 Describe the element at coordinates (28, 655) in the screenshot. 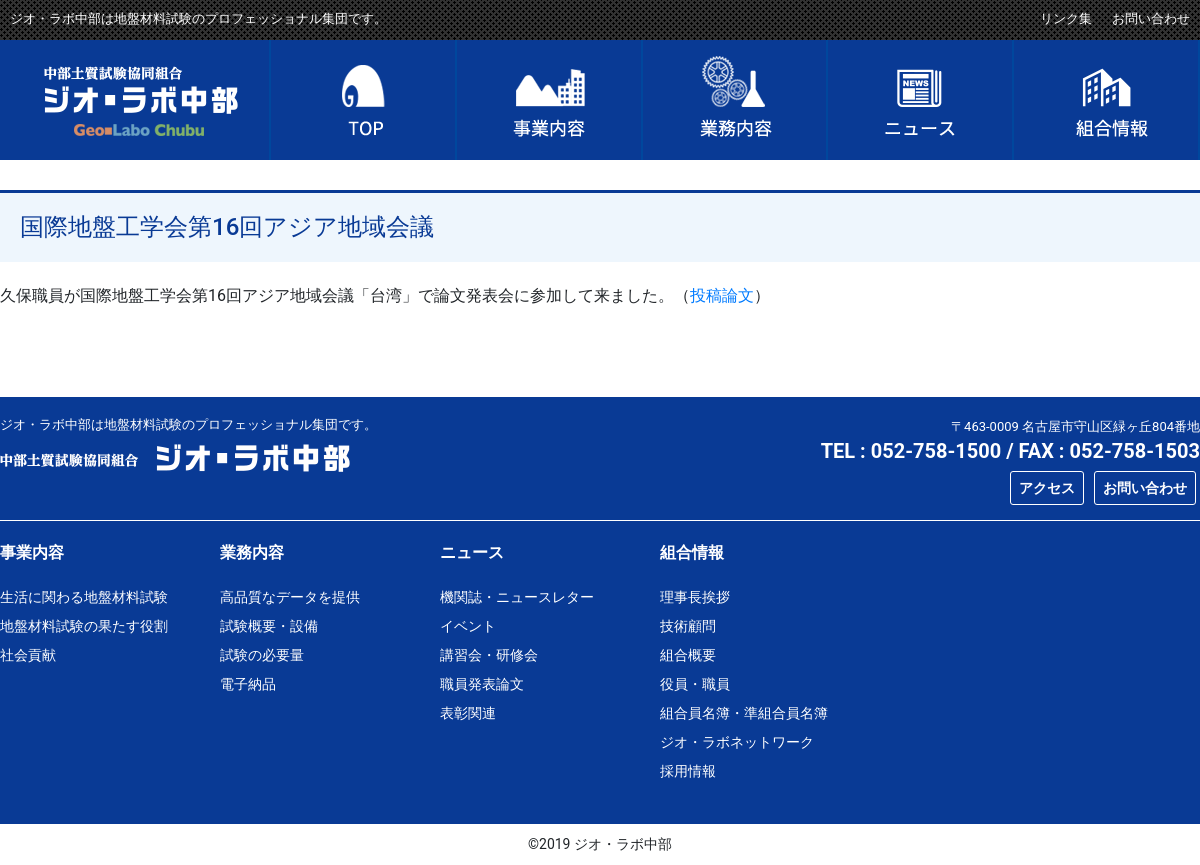

I see `社会貢献` at that location.